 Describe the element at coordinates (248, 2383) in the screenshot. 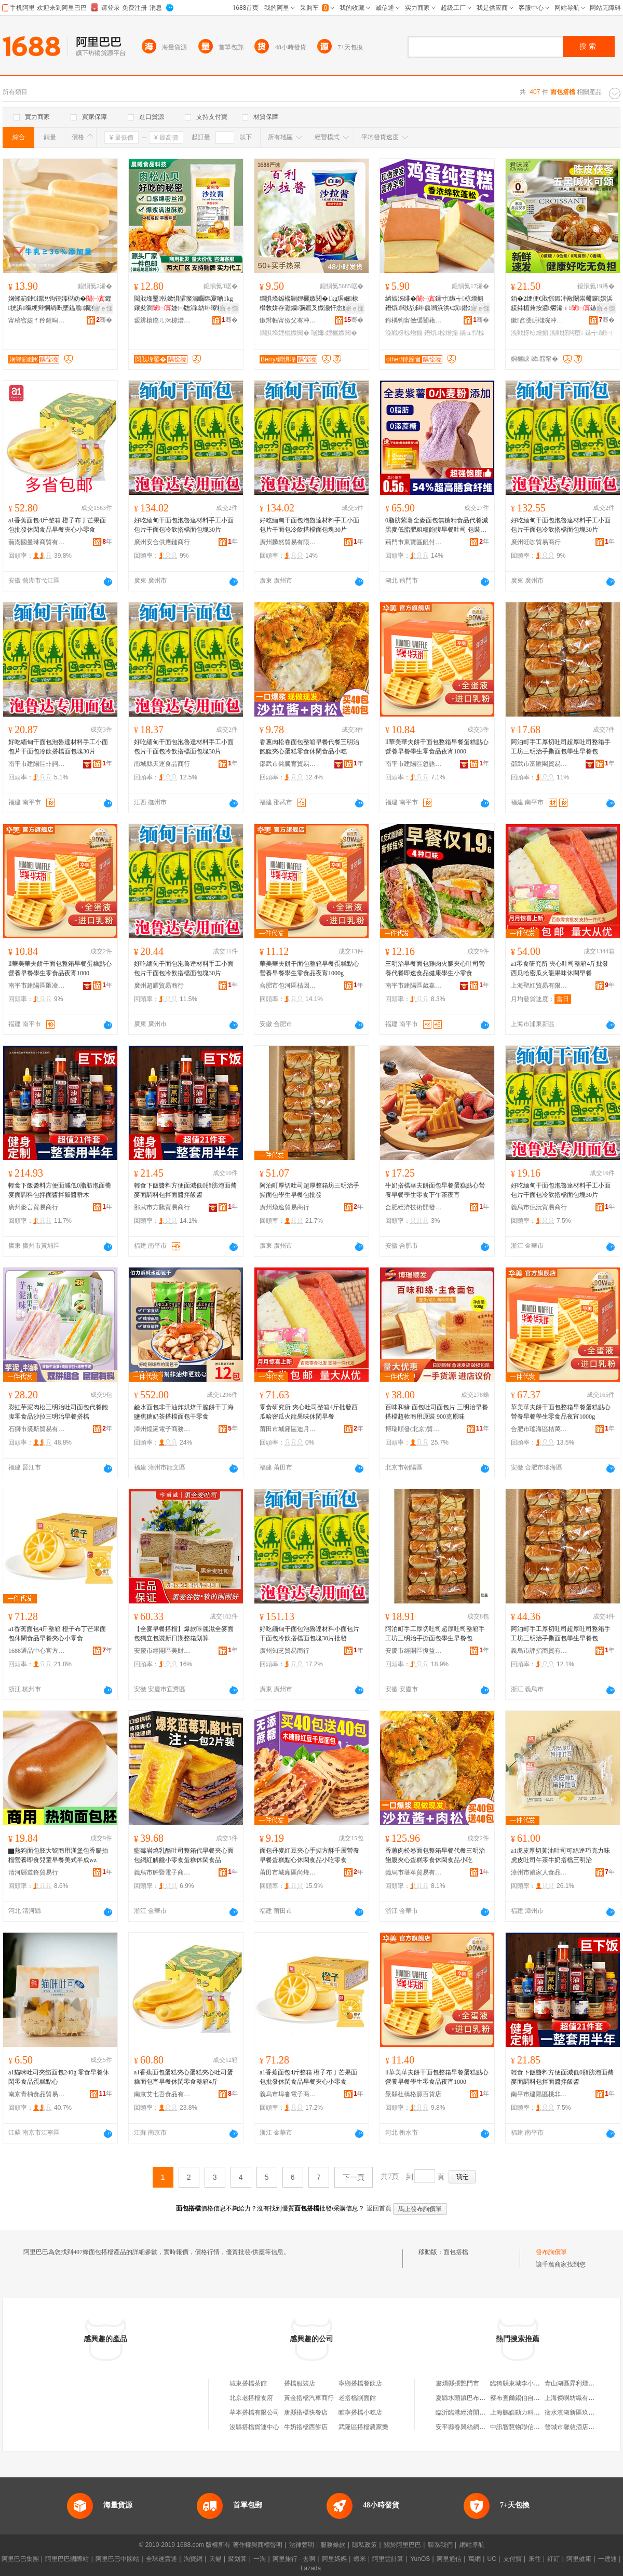

I see `城東搭檔茶館` at that location.